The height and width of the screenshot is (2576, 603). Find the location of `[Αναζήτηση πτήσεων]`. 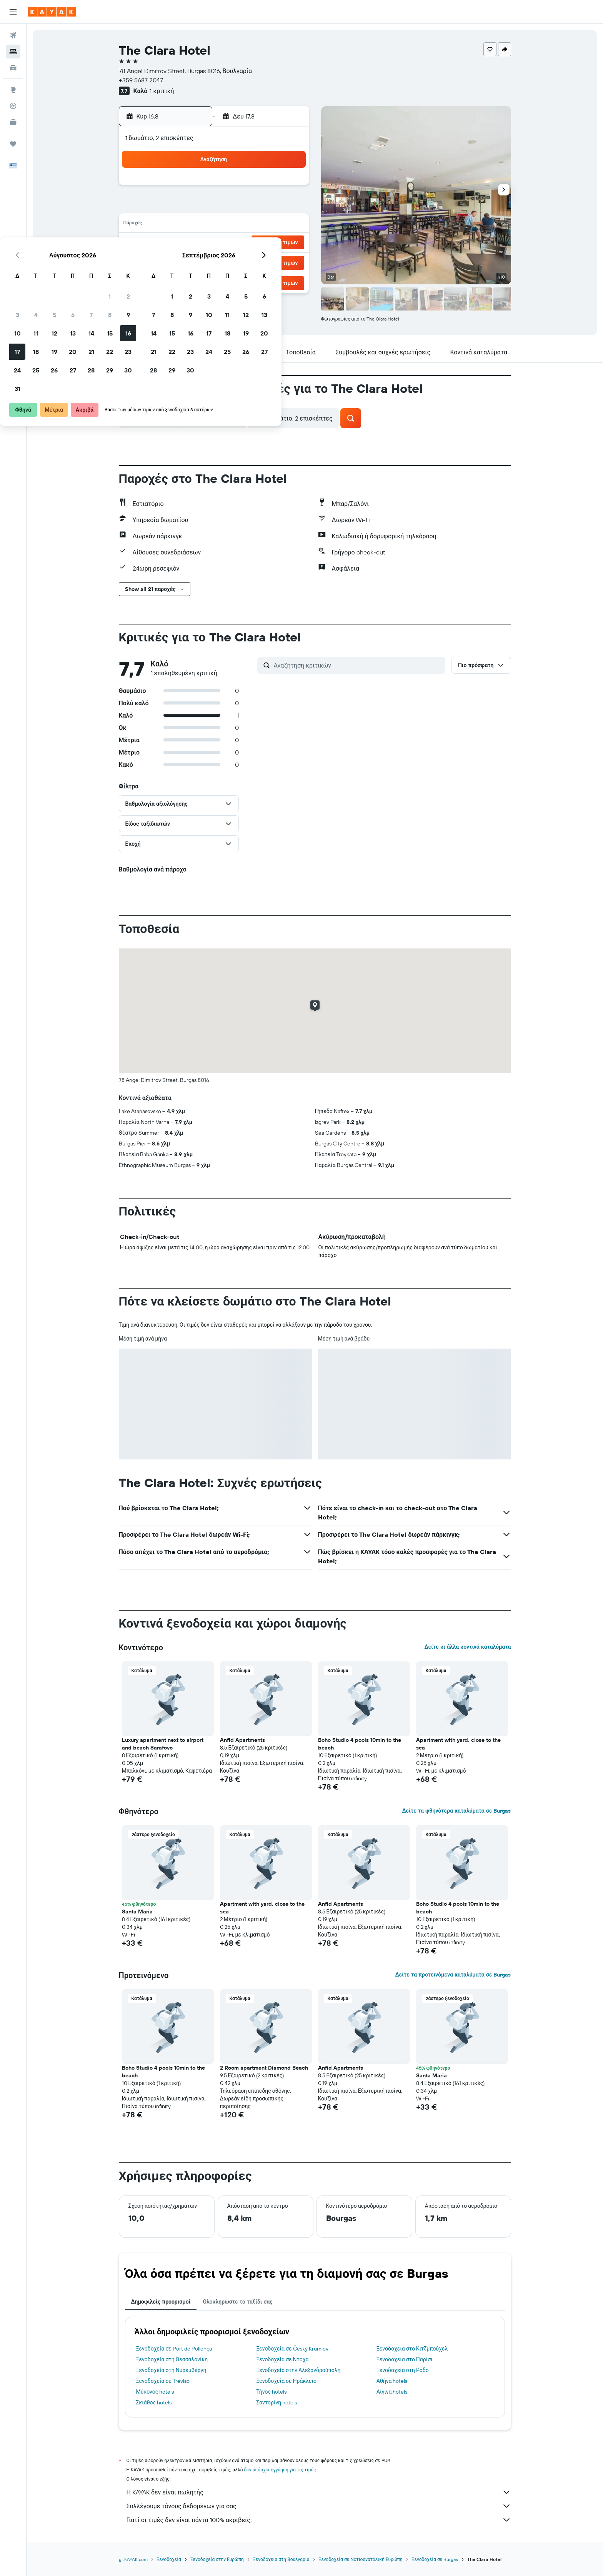

[Αναζήτηση πτήσεων] is located at coordinates (13, 35).